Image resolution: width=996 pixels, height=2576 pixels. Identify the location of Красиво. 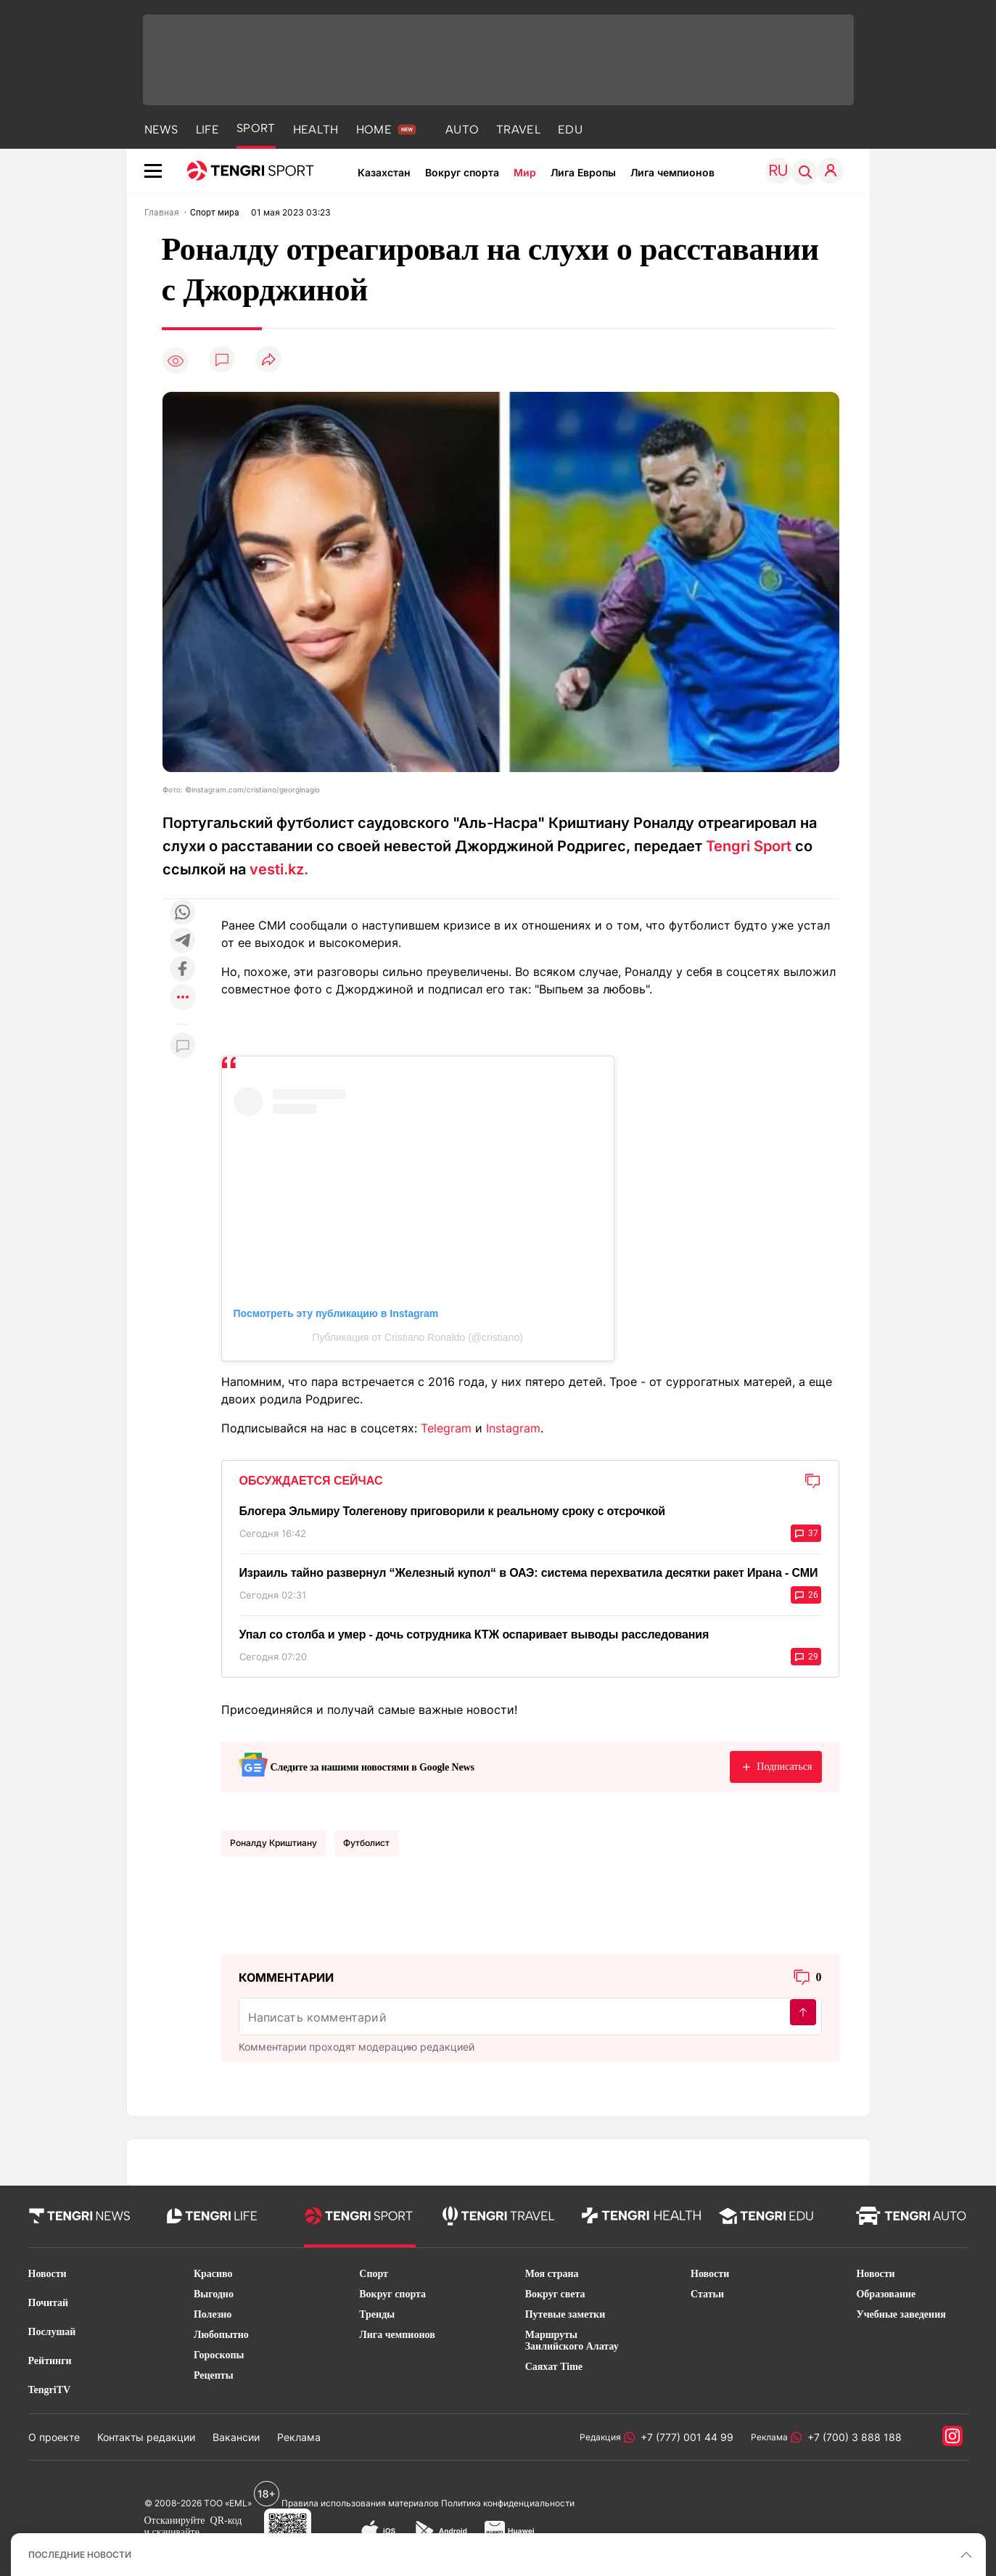
(213, 2273).